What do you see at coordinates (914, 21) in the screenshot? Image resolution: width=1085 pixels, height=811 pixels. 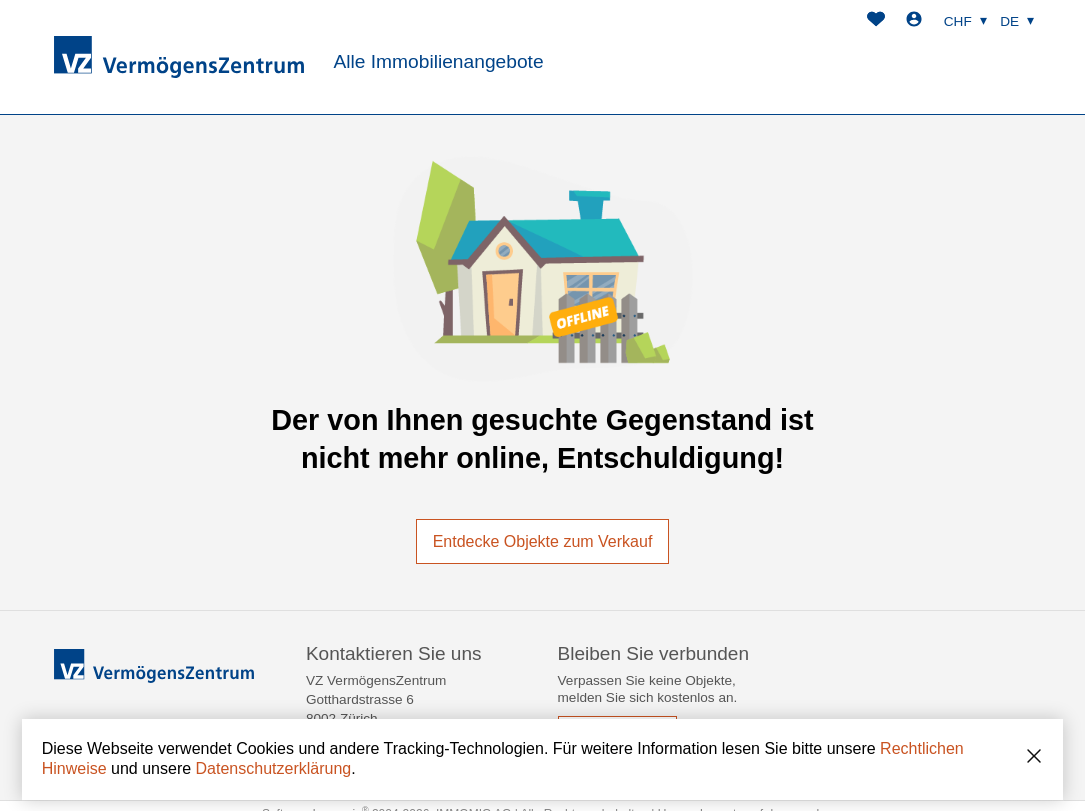 I see `[Login]` at bounding box center [914, 21].